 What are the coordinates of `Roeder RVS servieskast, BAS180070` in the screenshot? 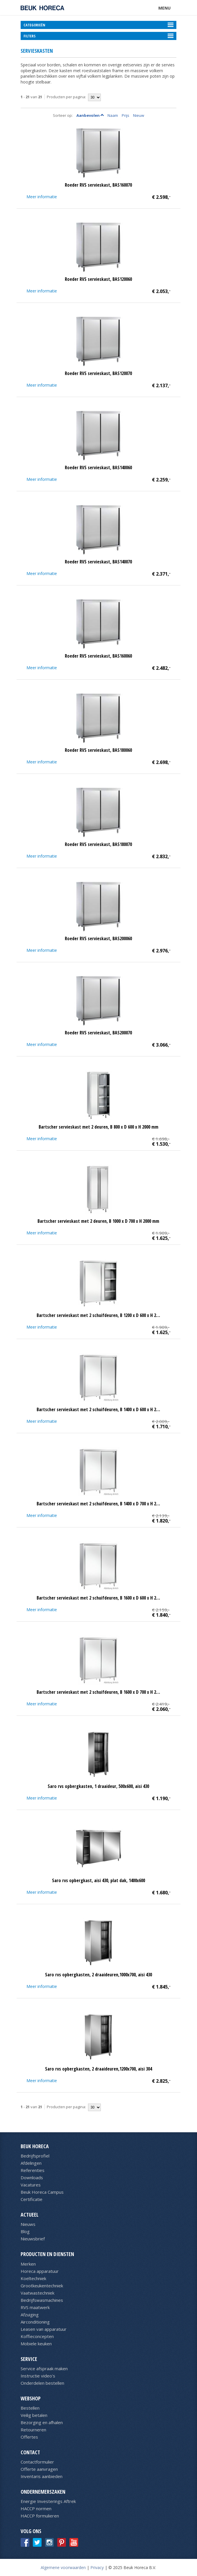 It's located at (98, 844).